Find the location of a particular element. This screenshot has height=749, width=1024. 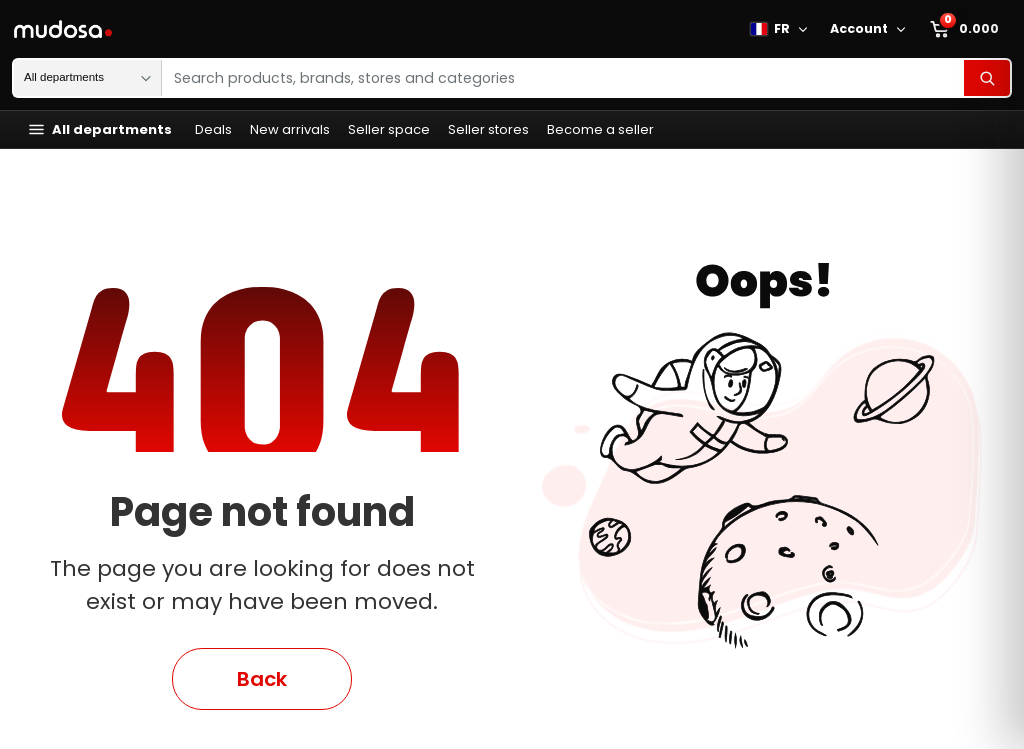

Become a seller is located at coordinates (600, 129).